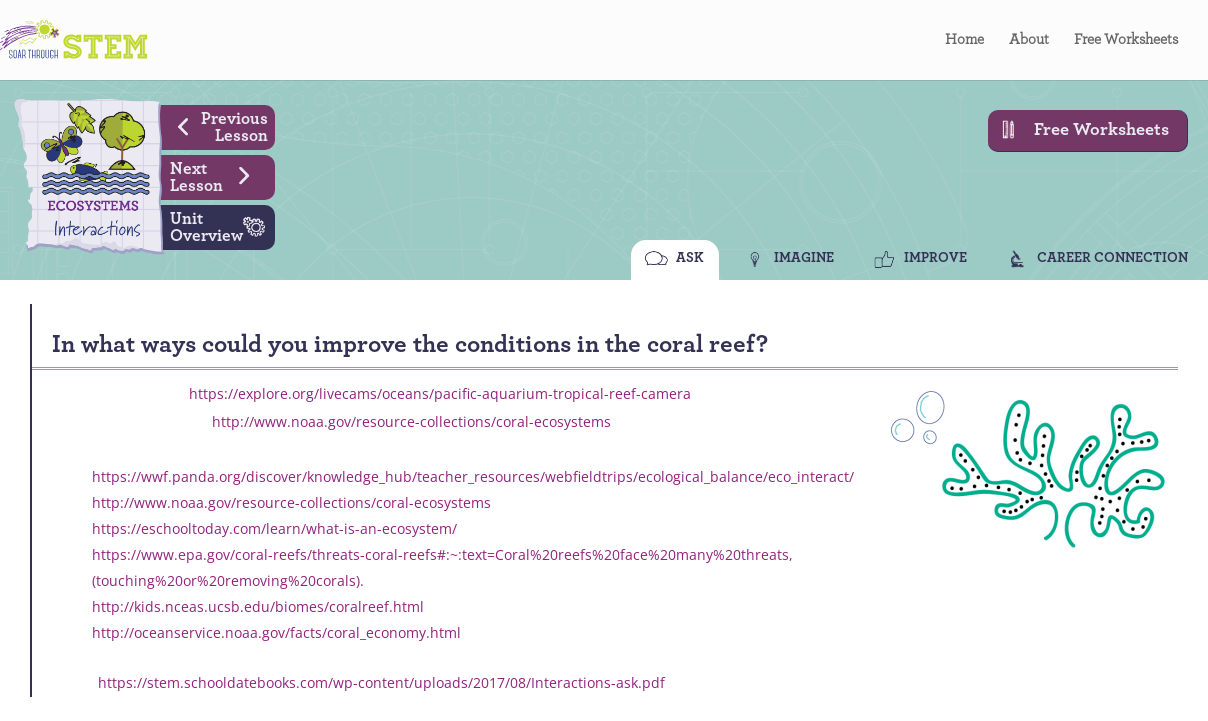 The height and width of the screenshot is (721, 1208). I want to click on ASK, so click(690, 258).